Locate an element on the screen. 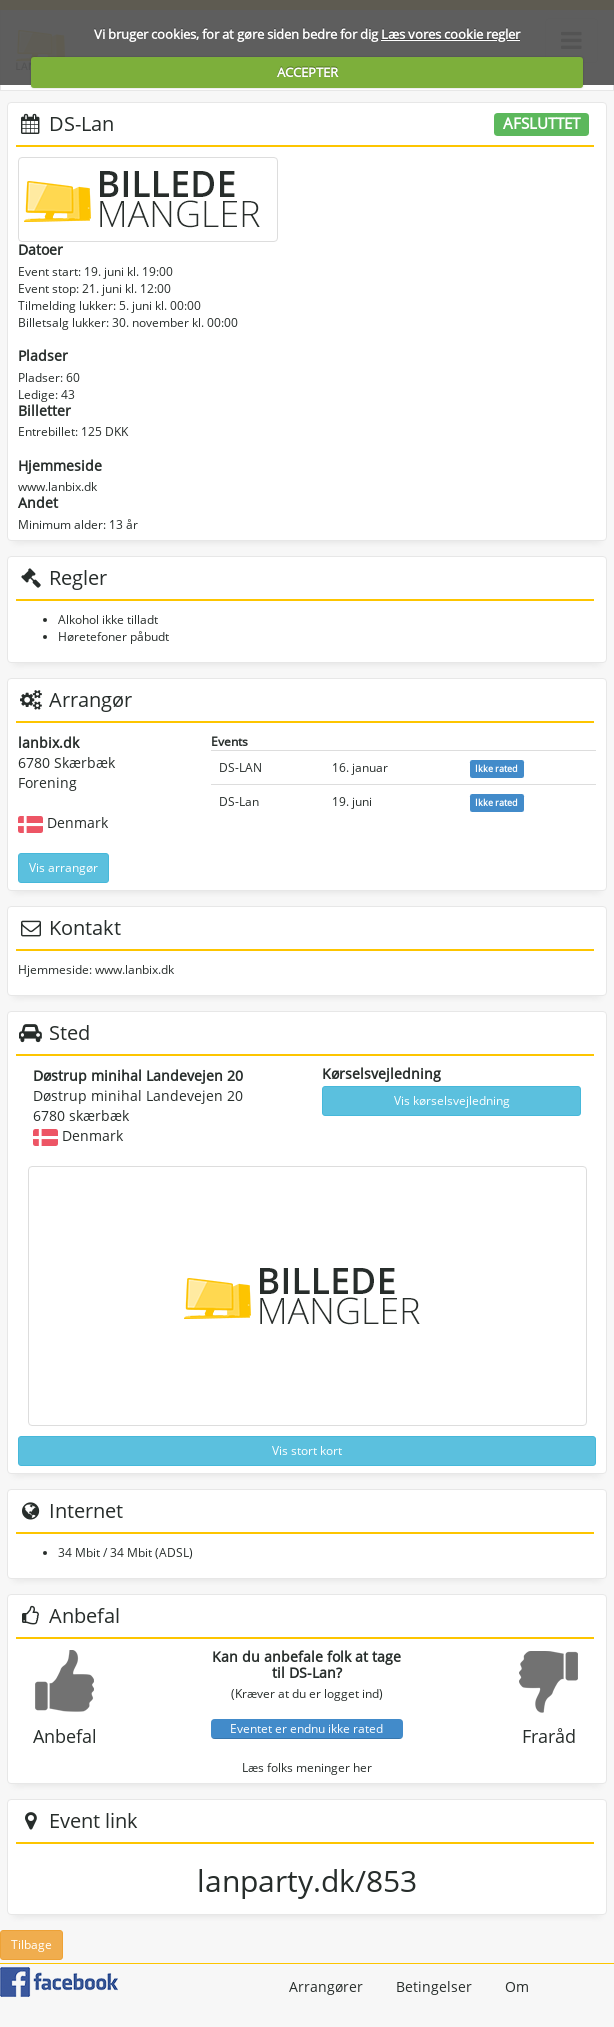 The width and height of the screenshot is (614, 2027). Arrangører is located at coordinates (326, 1986).